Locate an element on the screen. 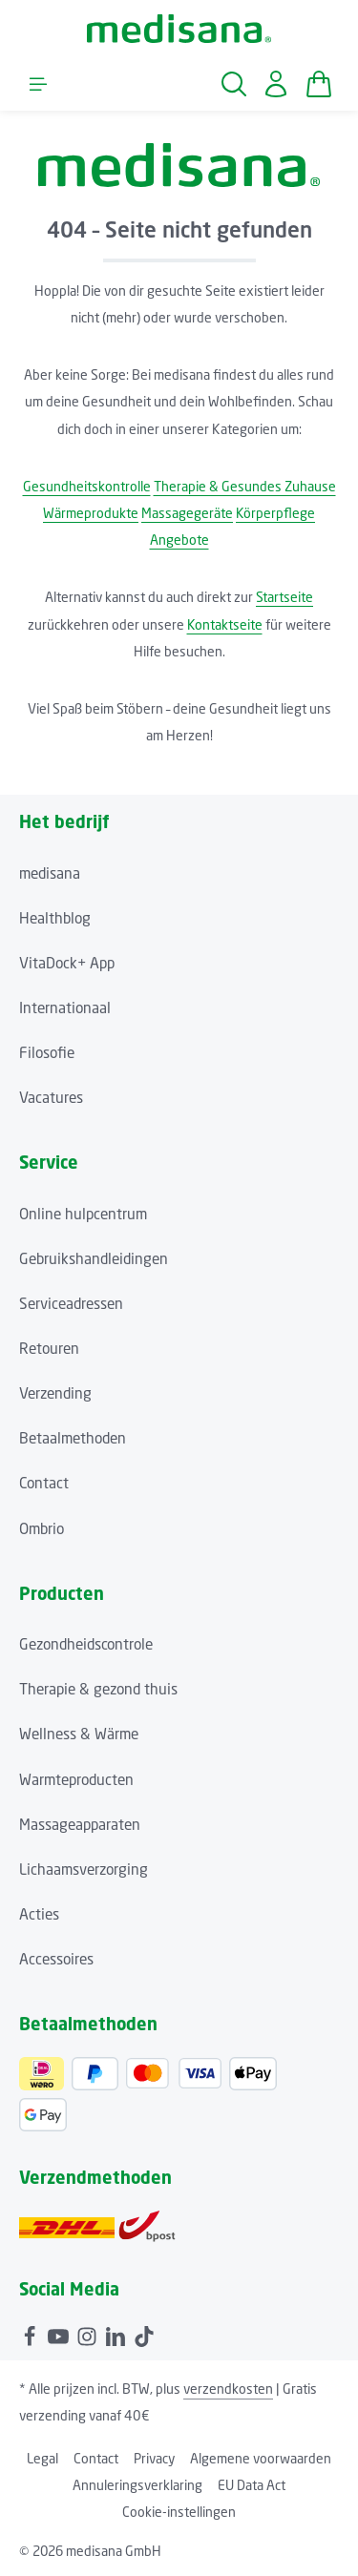  Cookie-instellingen is located at coordinates (179, 2512).